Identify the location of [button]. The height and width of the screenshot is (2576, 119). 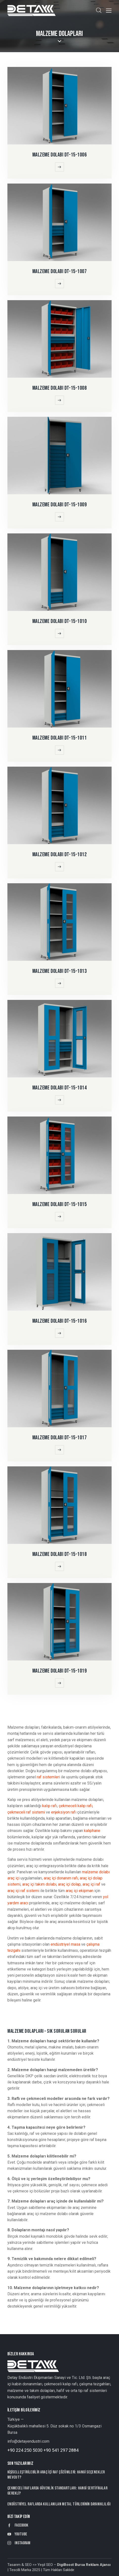
(109, 10).